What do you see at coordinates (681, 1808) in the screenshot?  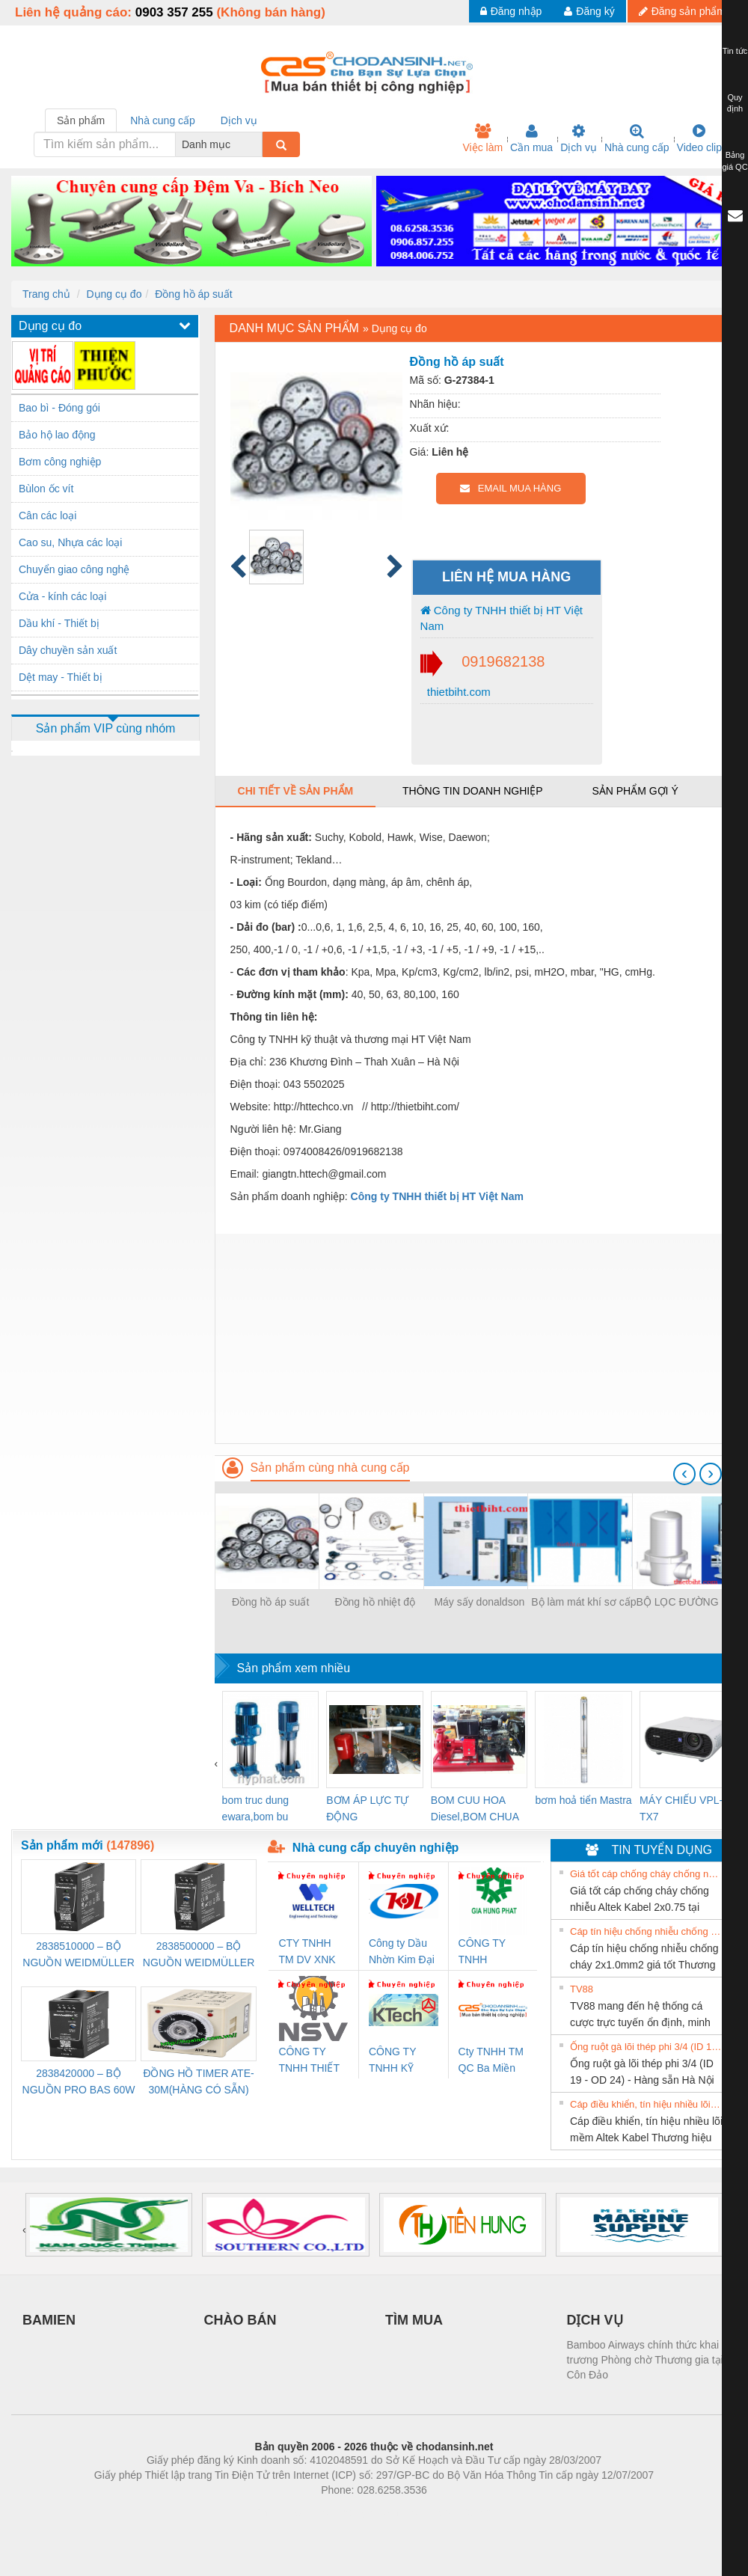 I see `MÁY CHIẾU VPL-TX7` at bounding box center [681, 1808].